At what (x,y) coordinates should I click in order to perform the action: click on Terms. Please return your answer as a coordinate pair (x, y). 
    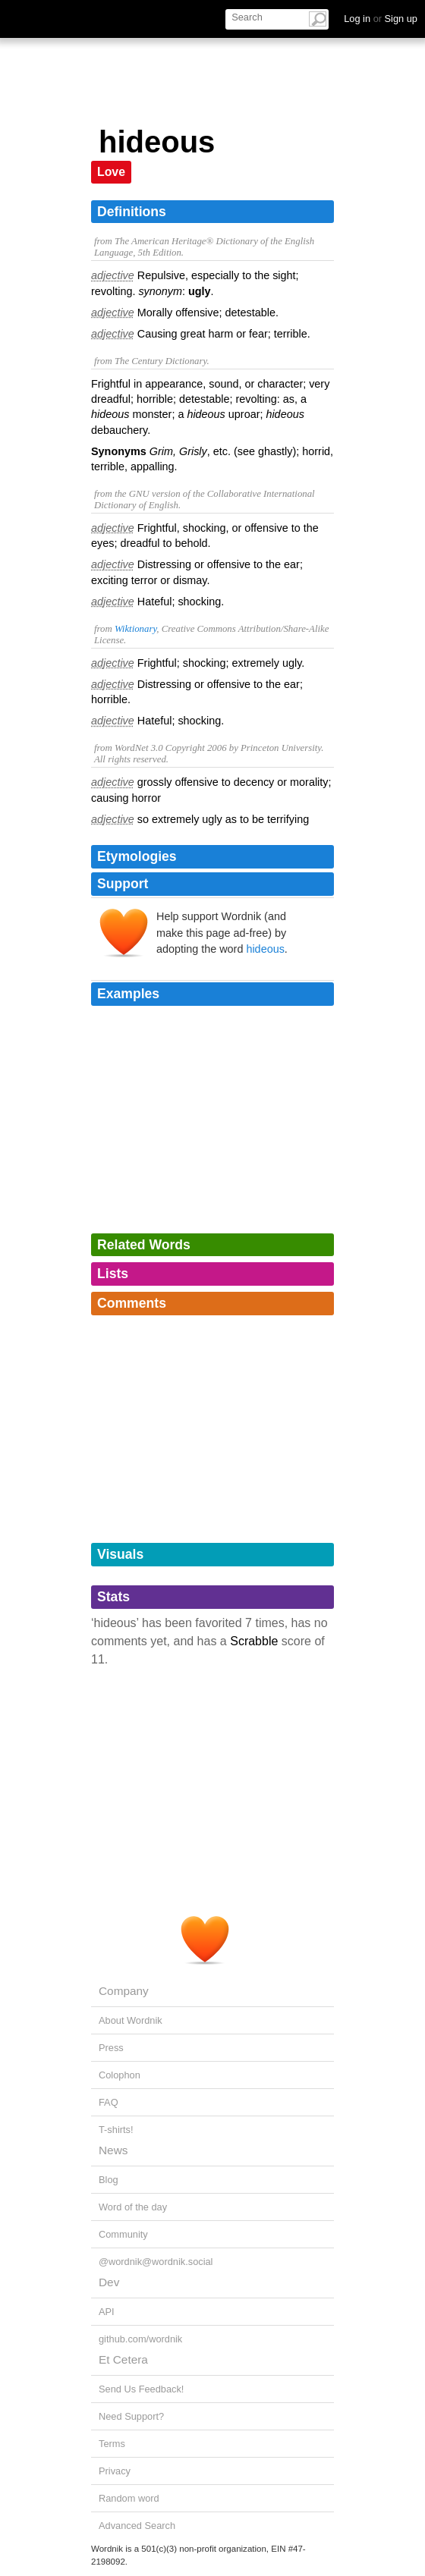
    Looking at the image, I should click on (112, 2443).